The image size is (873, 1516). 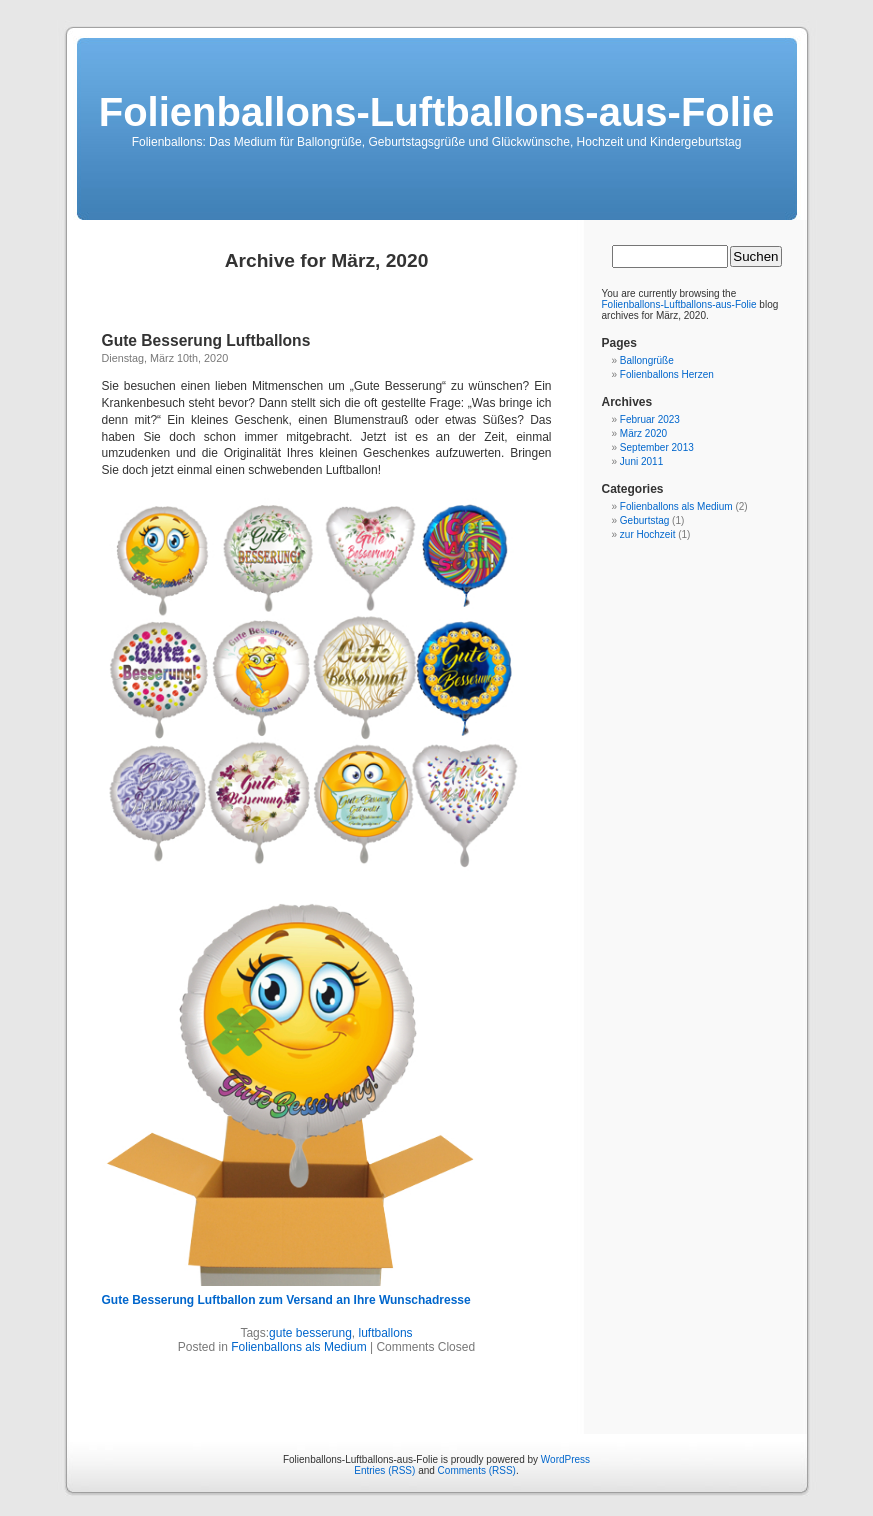 I want to click on Ballongrüße, so click(x=647, y=360).